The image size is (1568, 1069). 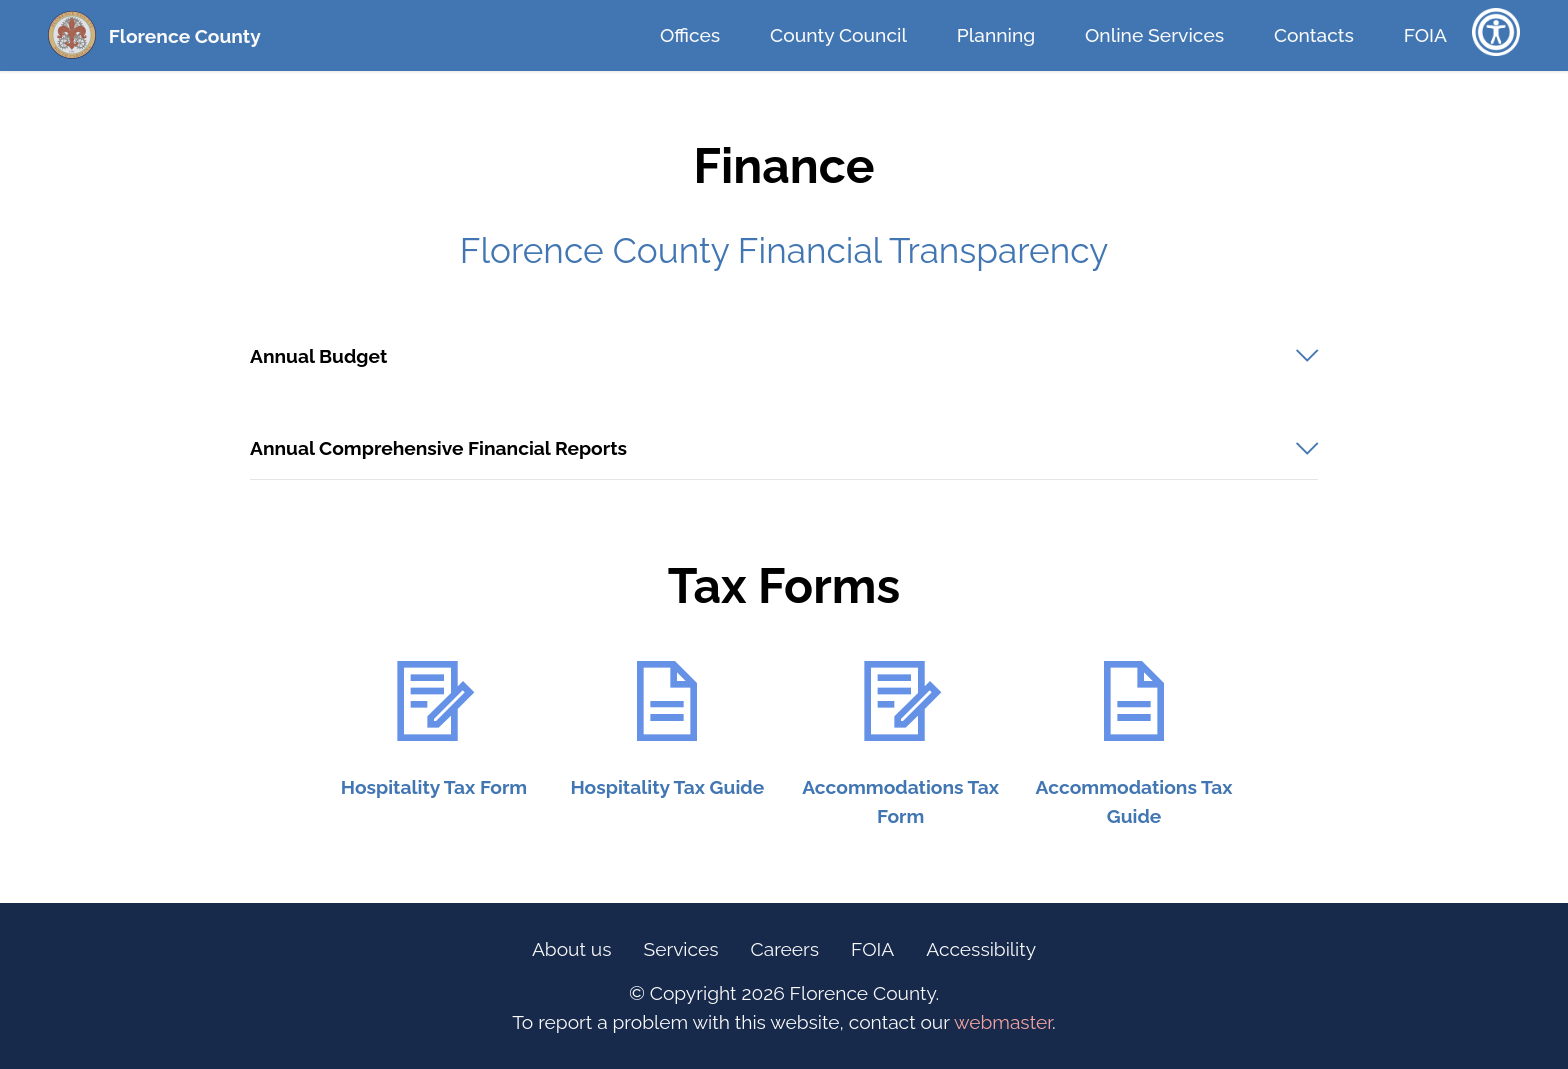 What do you see at coordinates (667, 701) in the screenshot?
I see `[URL Logo - Hospitality Tax Guide]` at bounding box center [667, 701].